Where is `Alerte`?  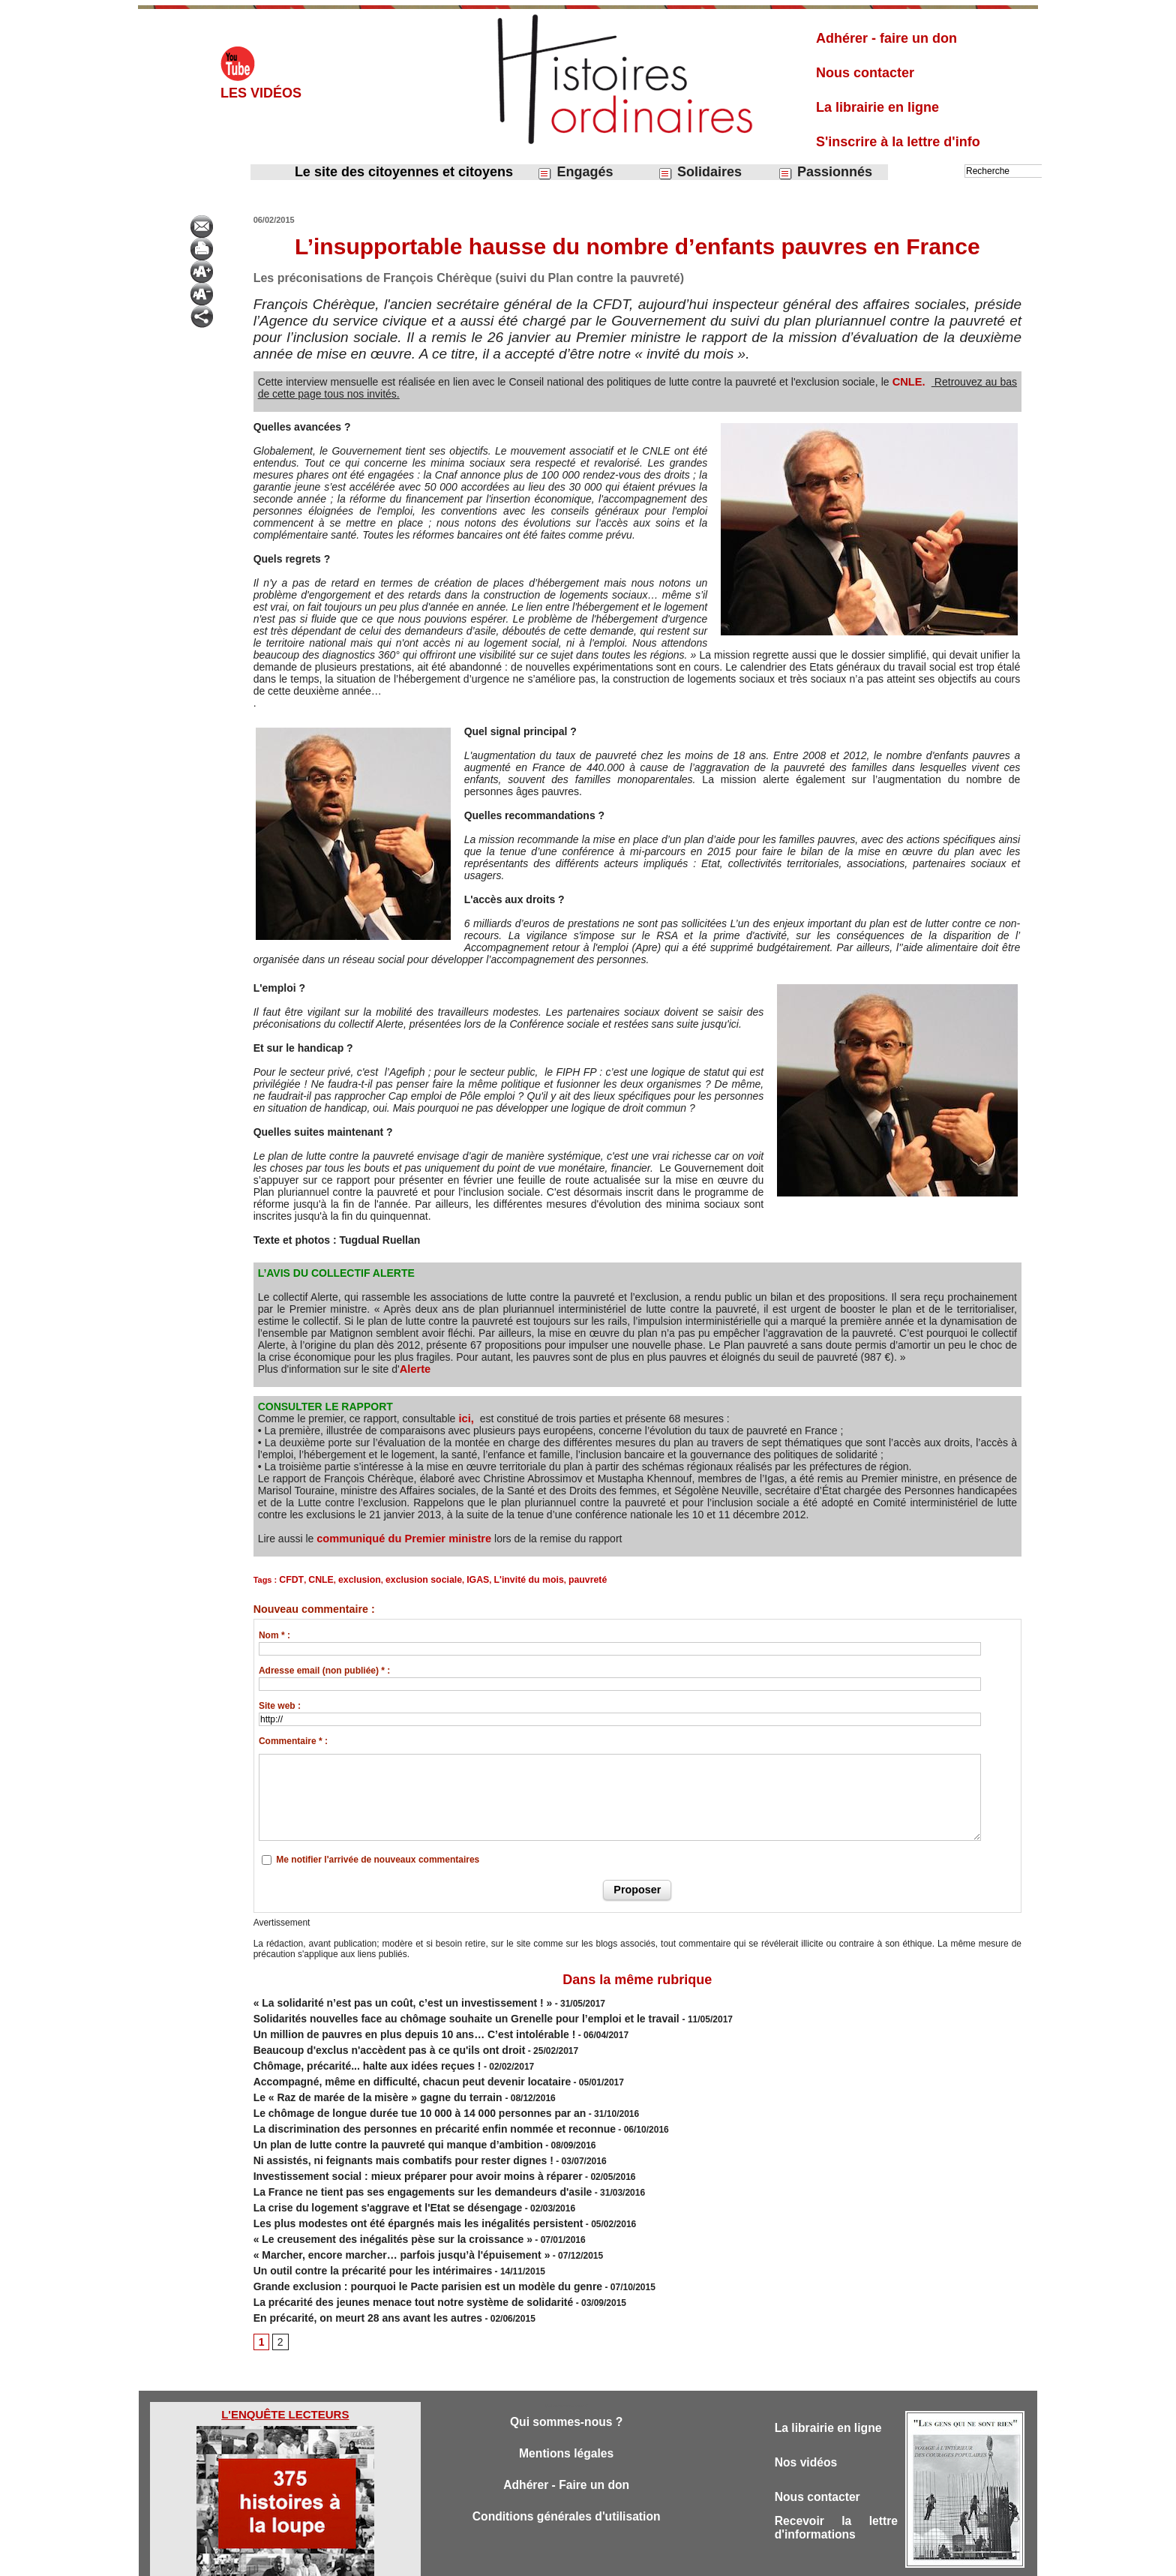 Alerte is located at coordinates (415, 1369).